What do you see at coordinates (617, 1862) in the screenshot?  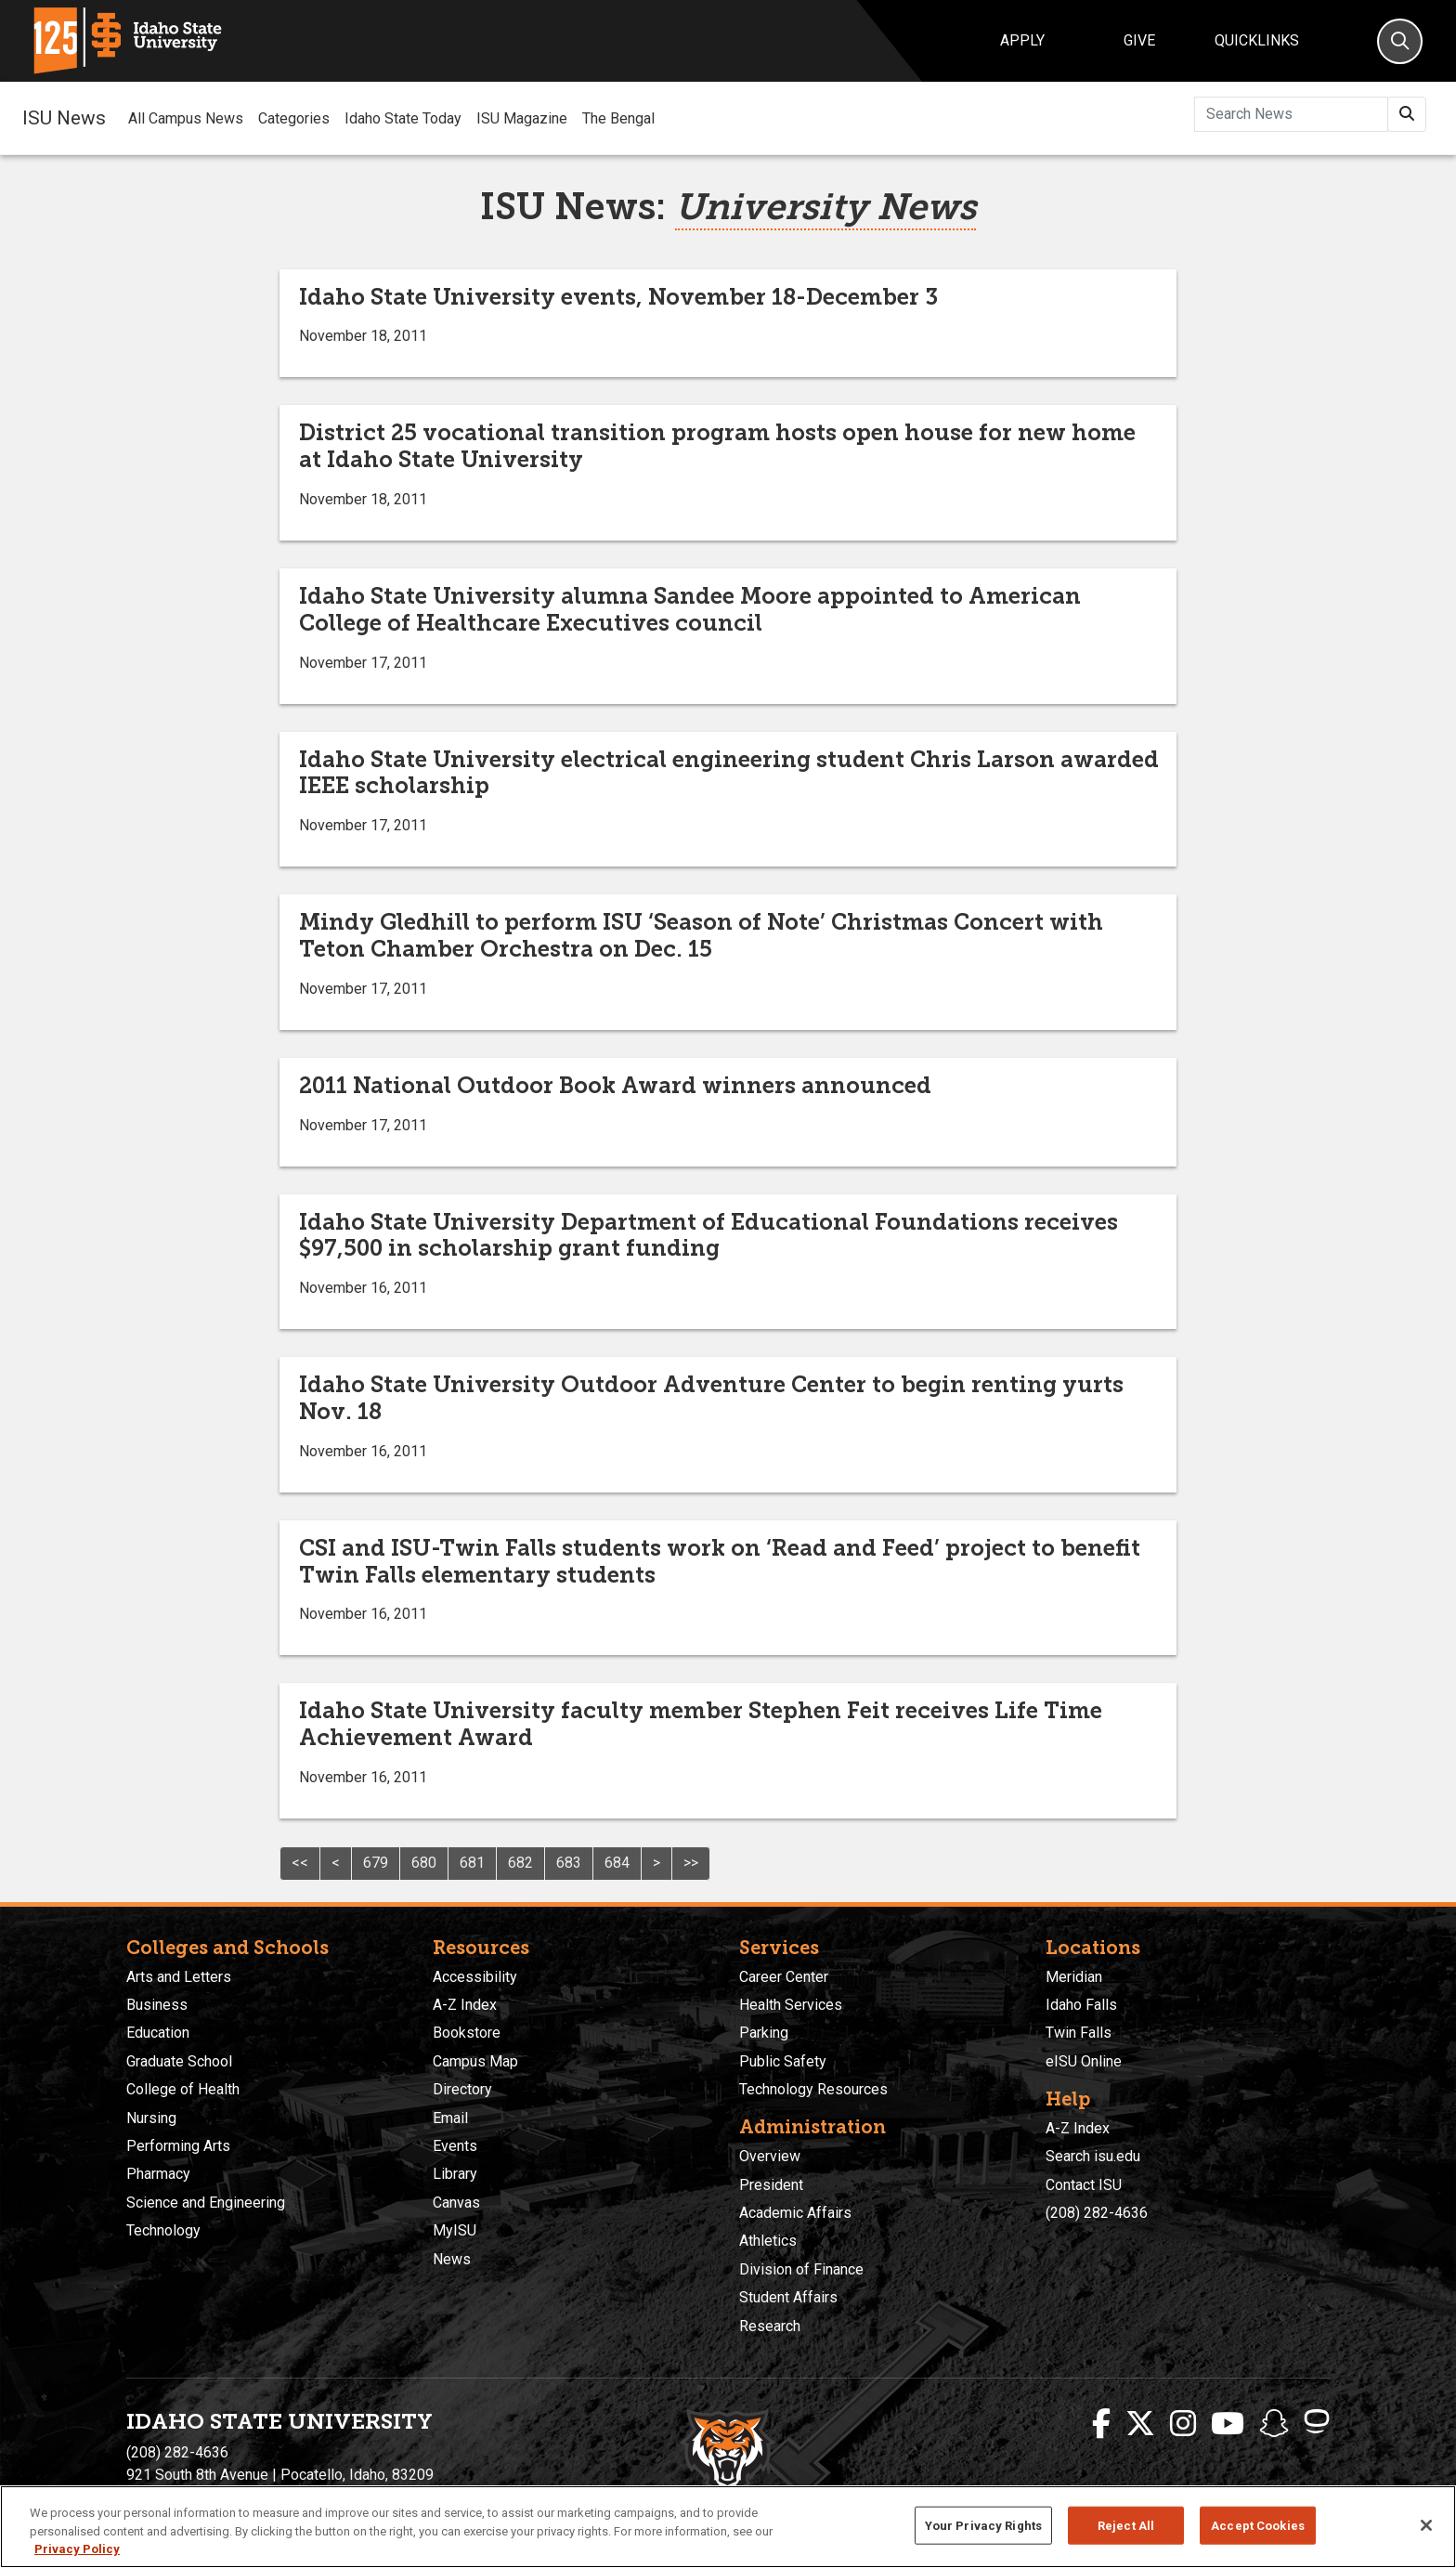 I see `684` at bounding box center [617, 1862].